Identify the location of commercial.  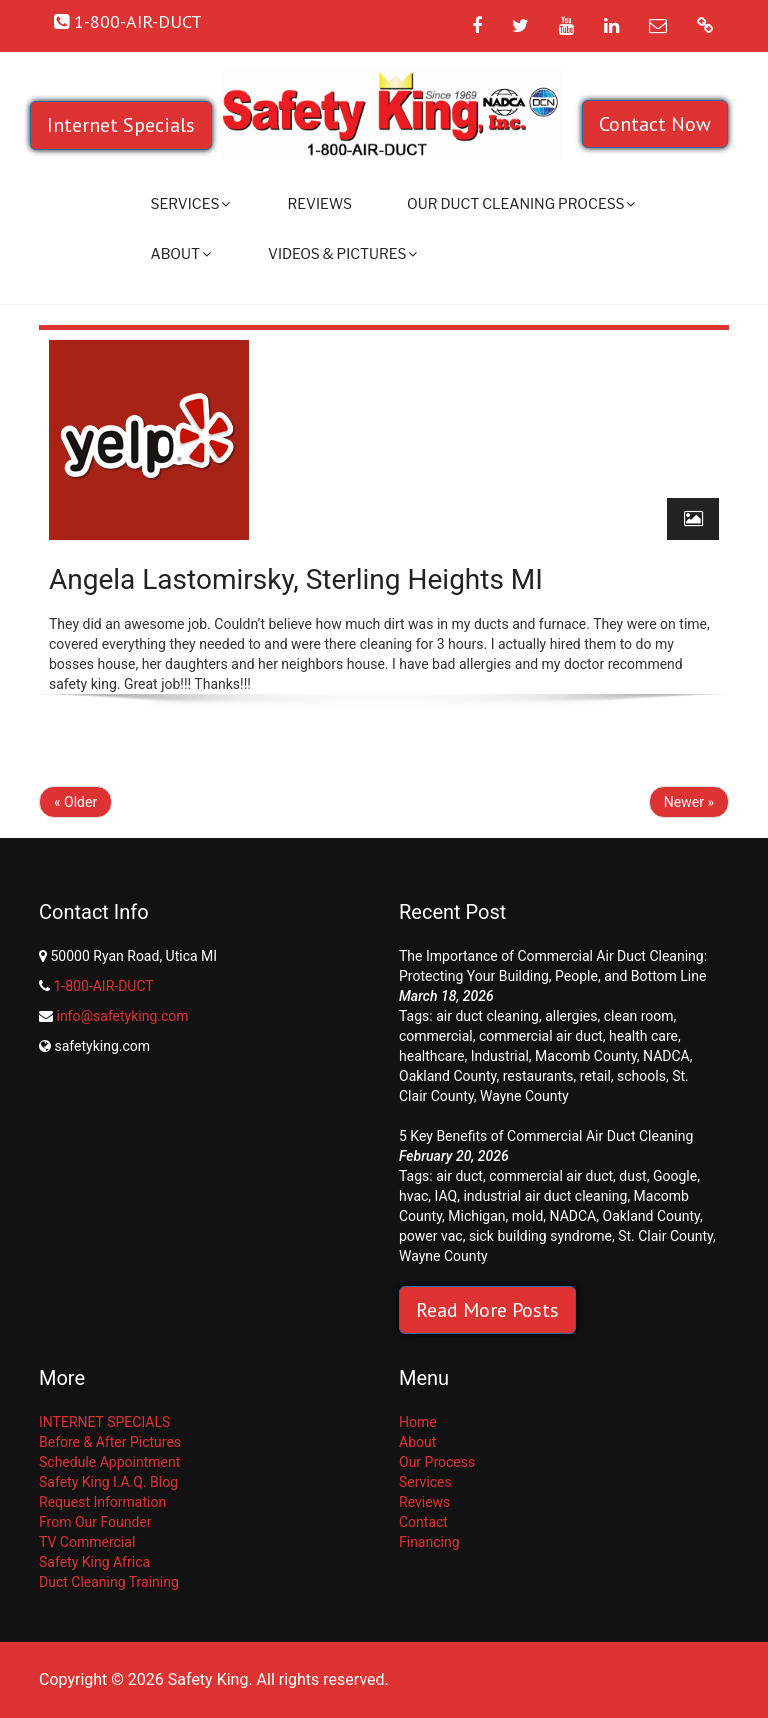
(436, 1036).